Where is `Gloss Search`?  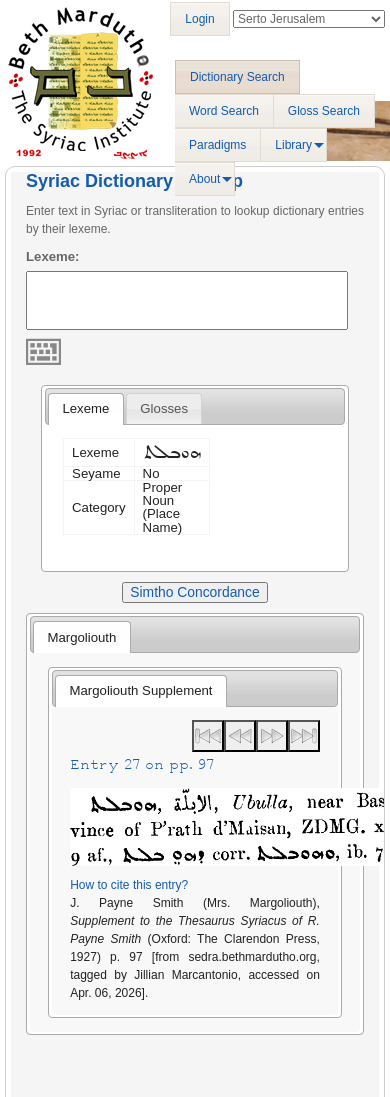 Gloss Search is located at coordinates (324, 111).